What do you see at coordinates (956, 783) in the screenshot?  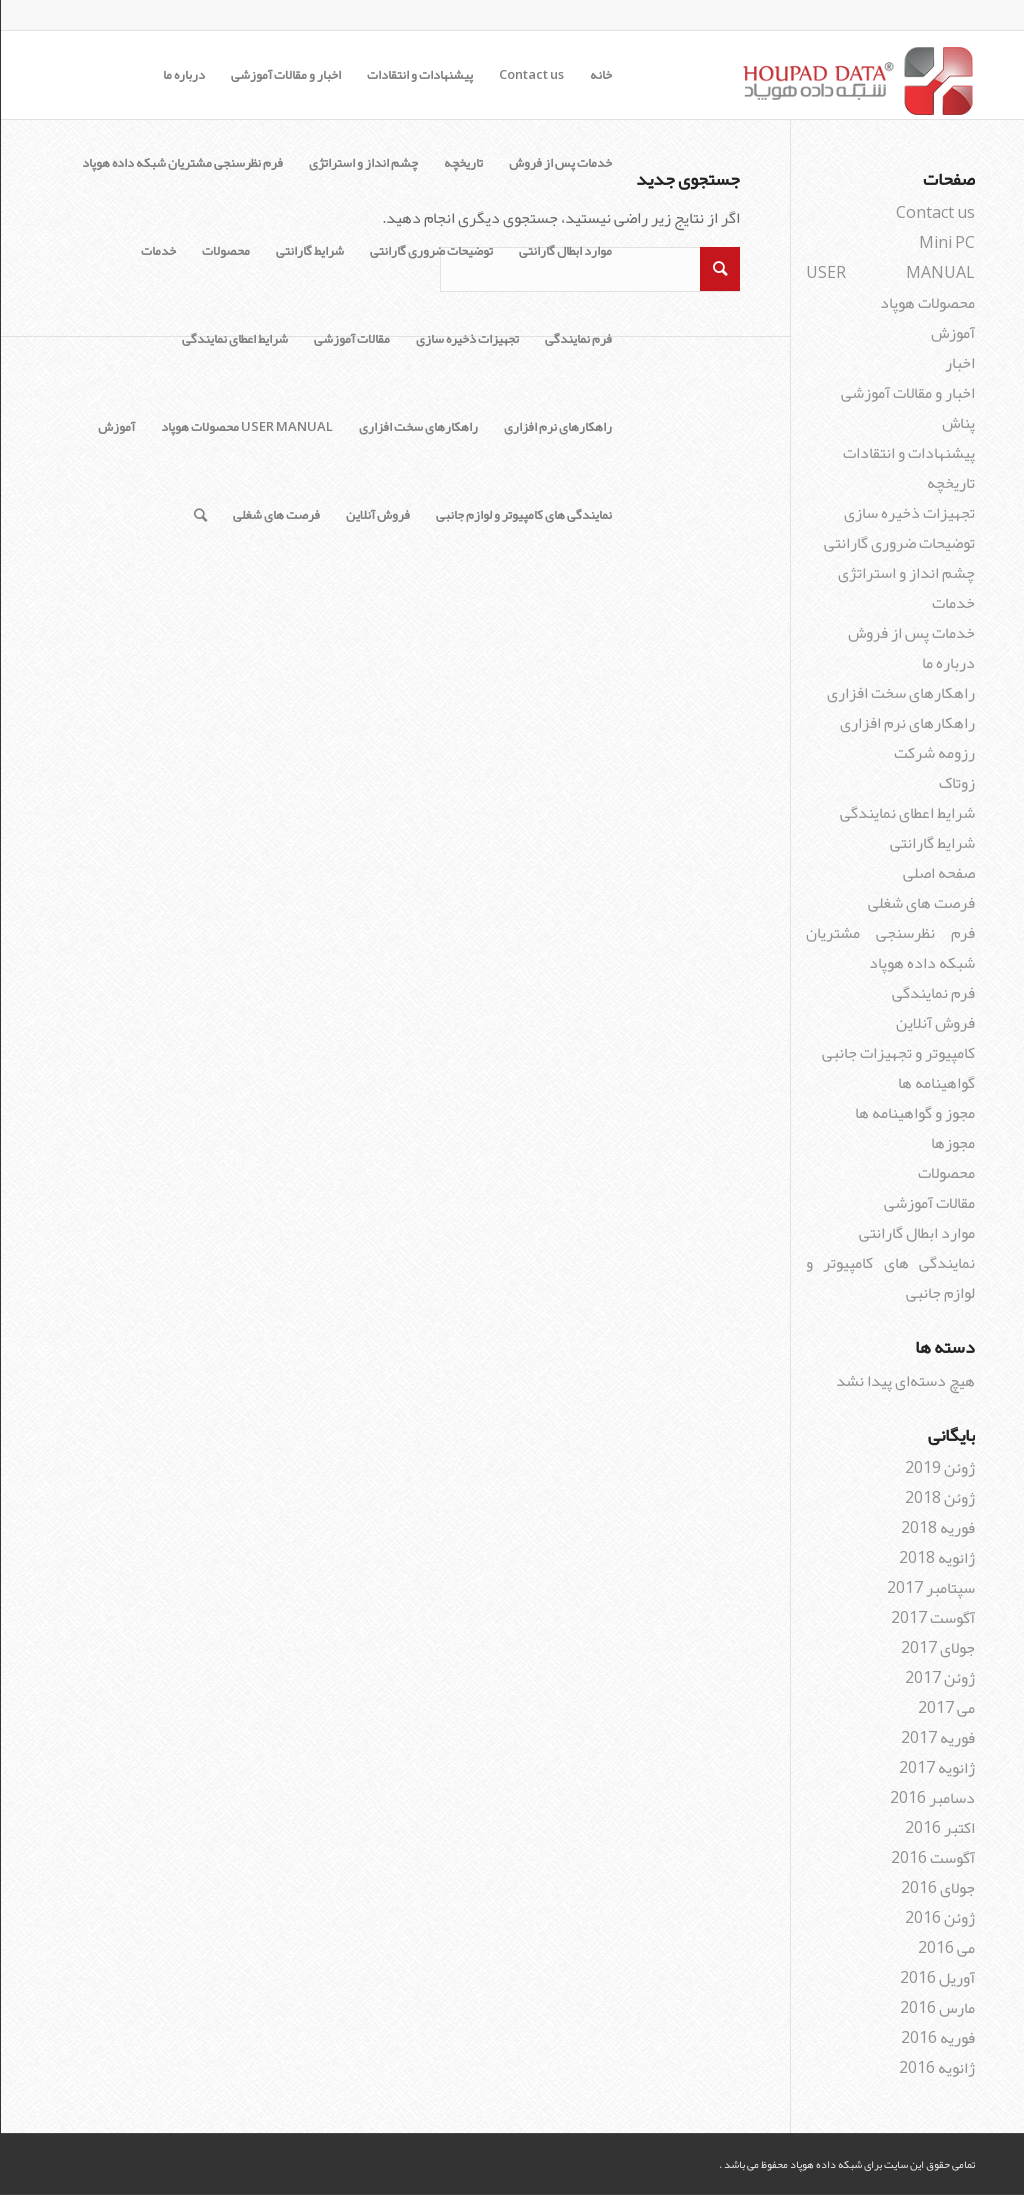 I see `زوتاک` at bounding box center [956, 783].